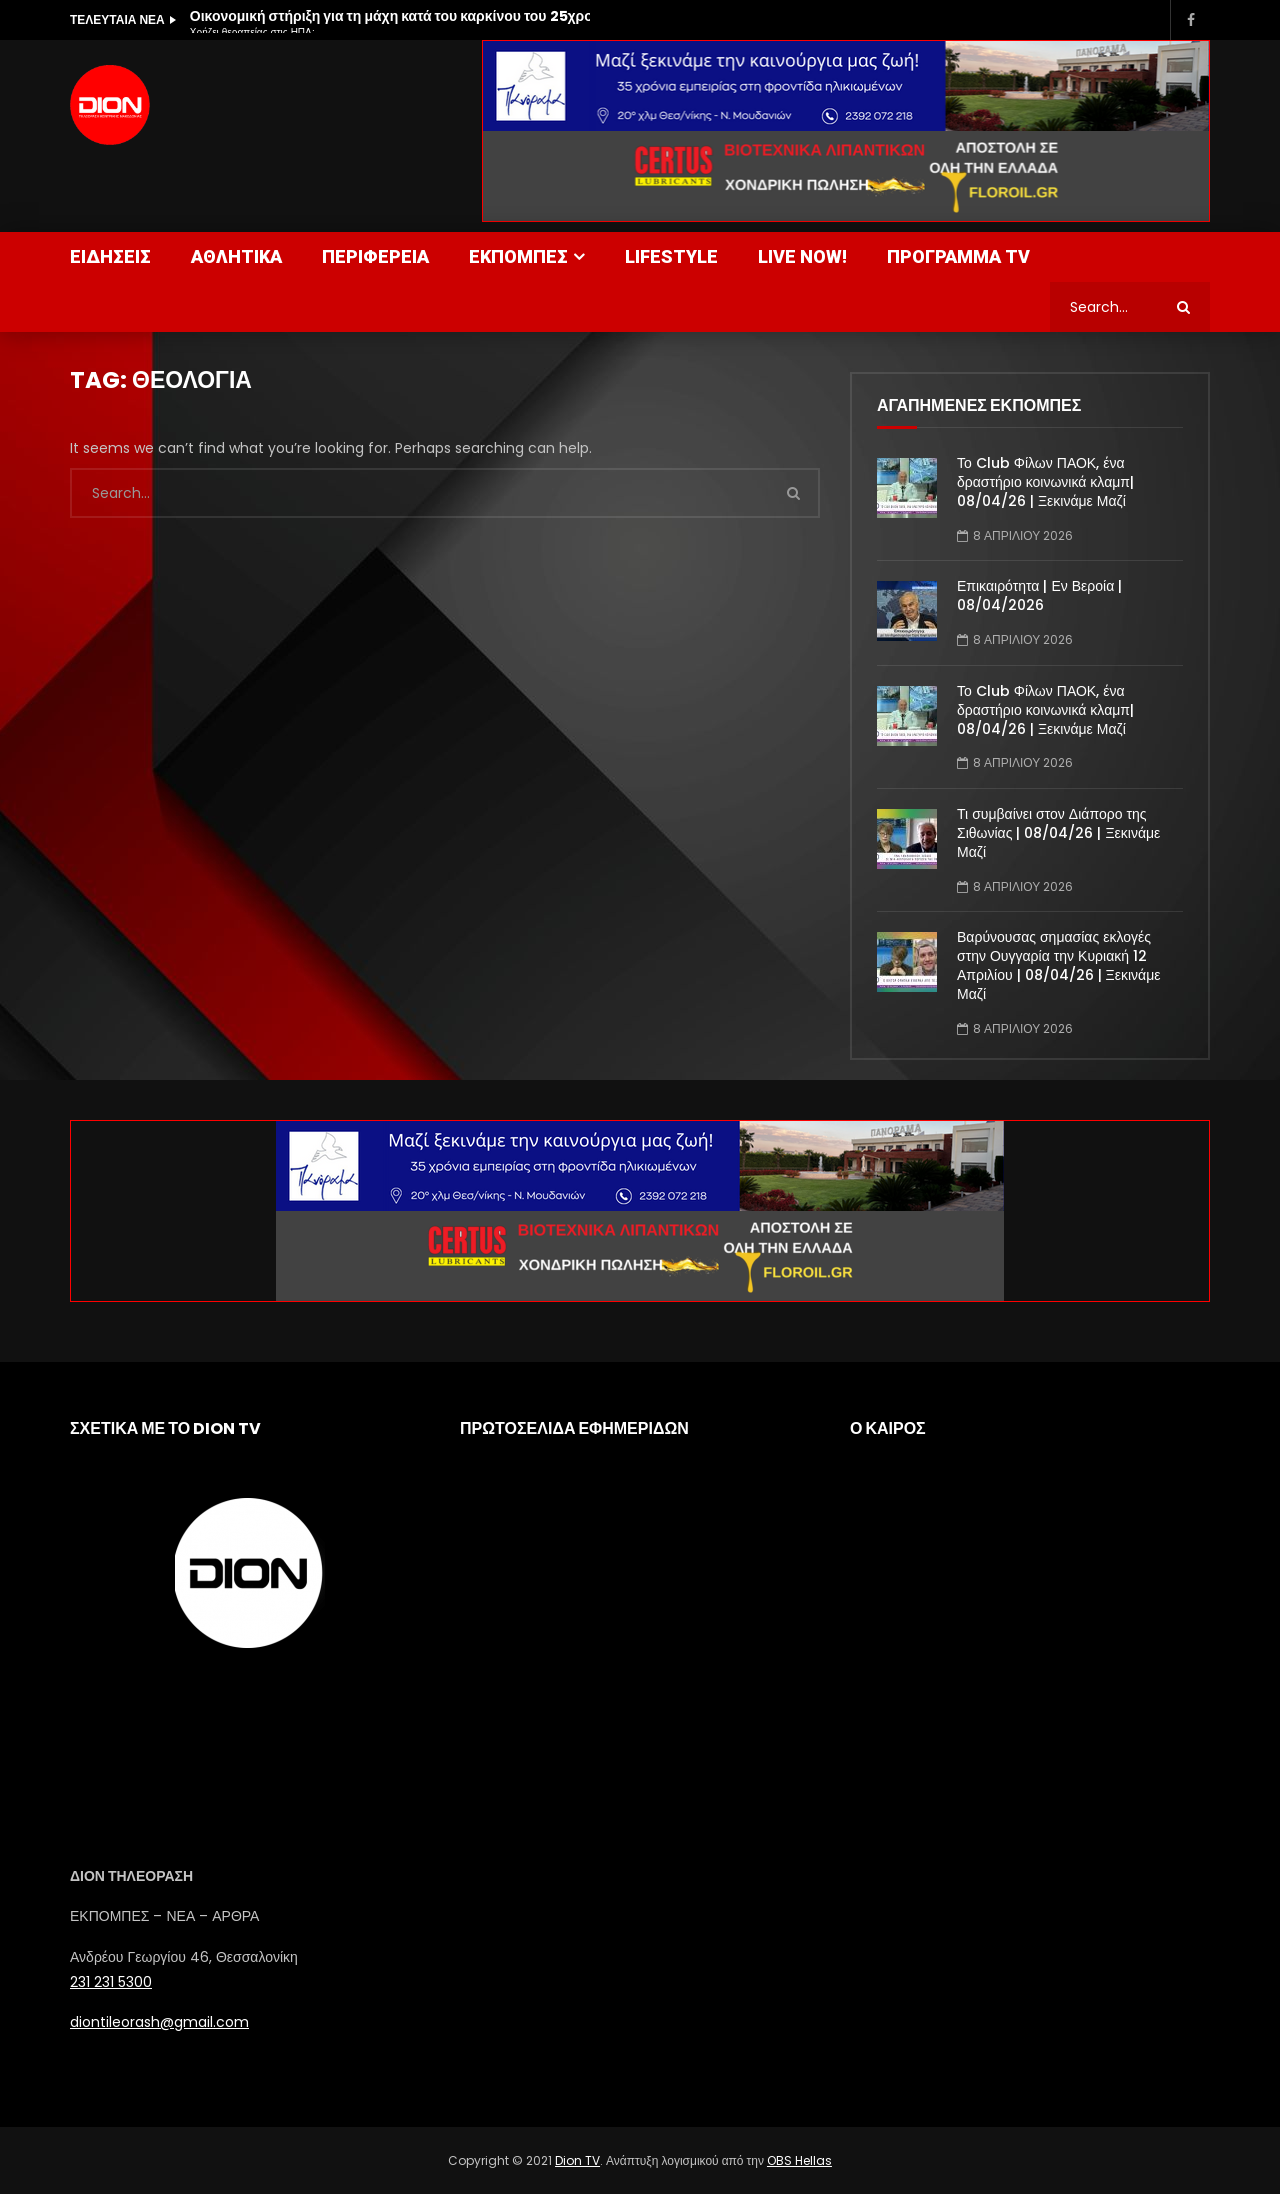 This screenshot has height=2194, width=1280. Describe the element at coordinates (111, 1982) in the screenshot. I see `231 231 5300` at that location.